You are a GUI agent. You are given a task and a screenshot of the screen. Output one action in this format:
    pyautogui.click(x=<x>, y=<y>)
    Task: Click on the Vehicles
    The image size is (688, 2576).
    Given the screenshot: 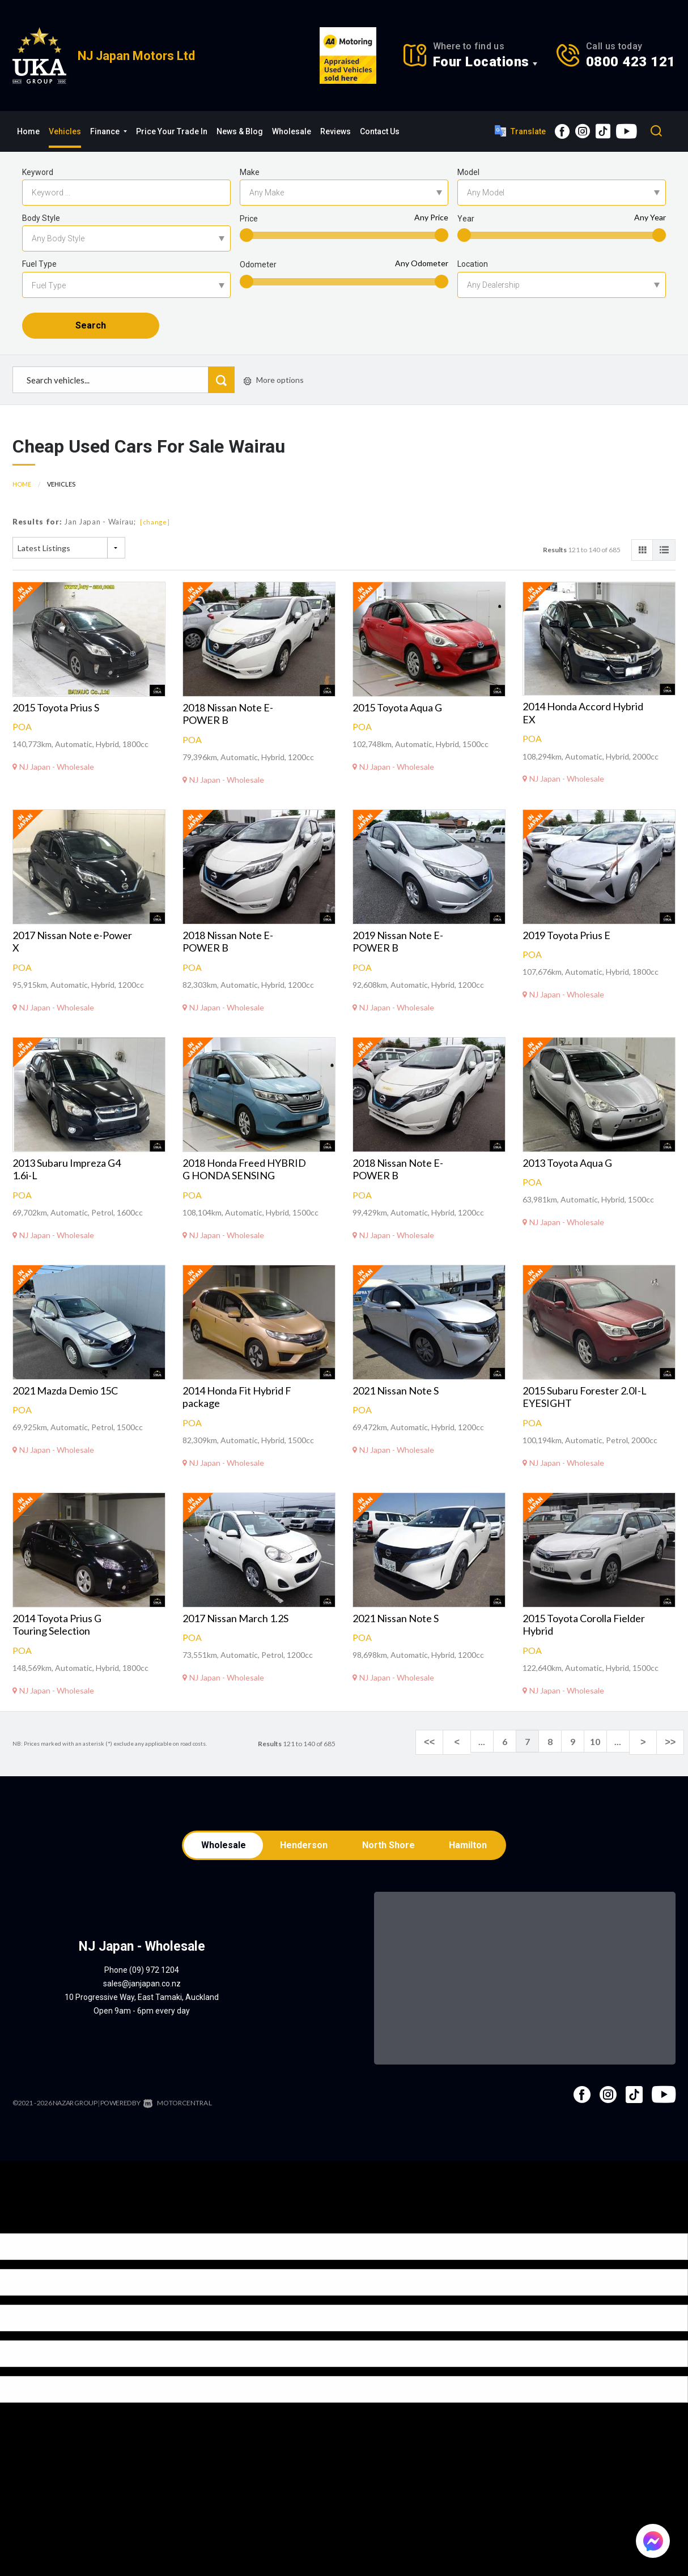 What is the action you would take?
    pyautogui.click(x=65, y=131)
    